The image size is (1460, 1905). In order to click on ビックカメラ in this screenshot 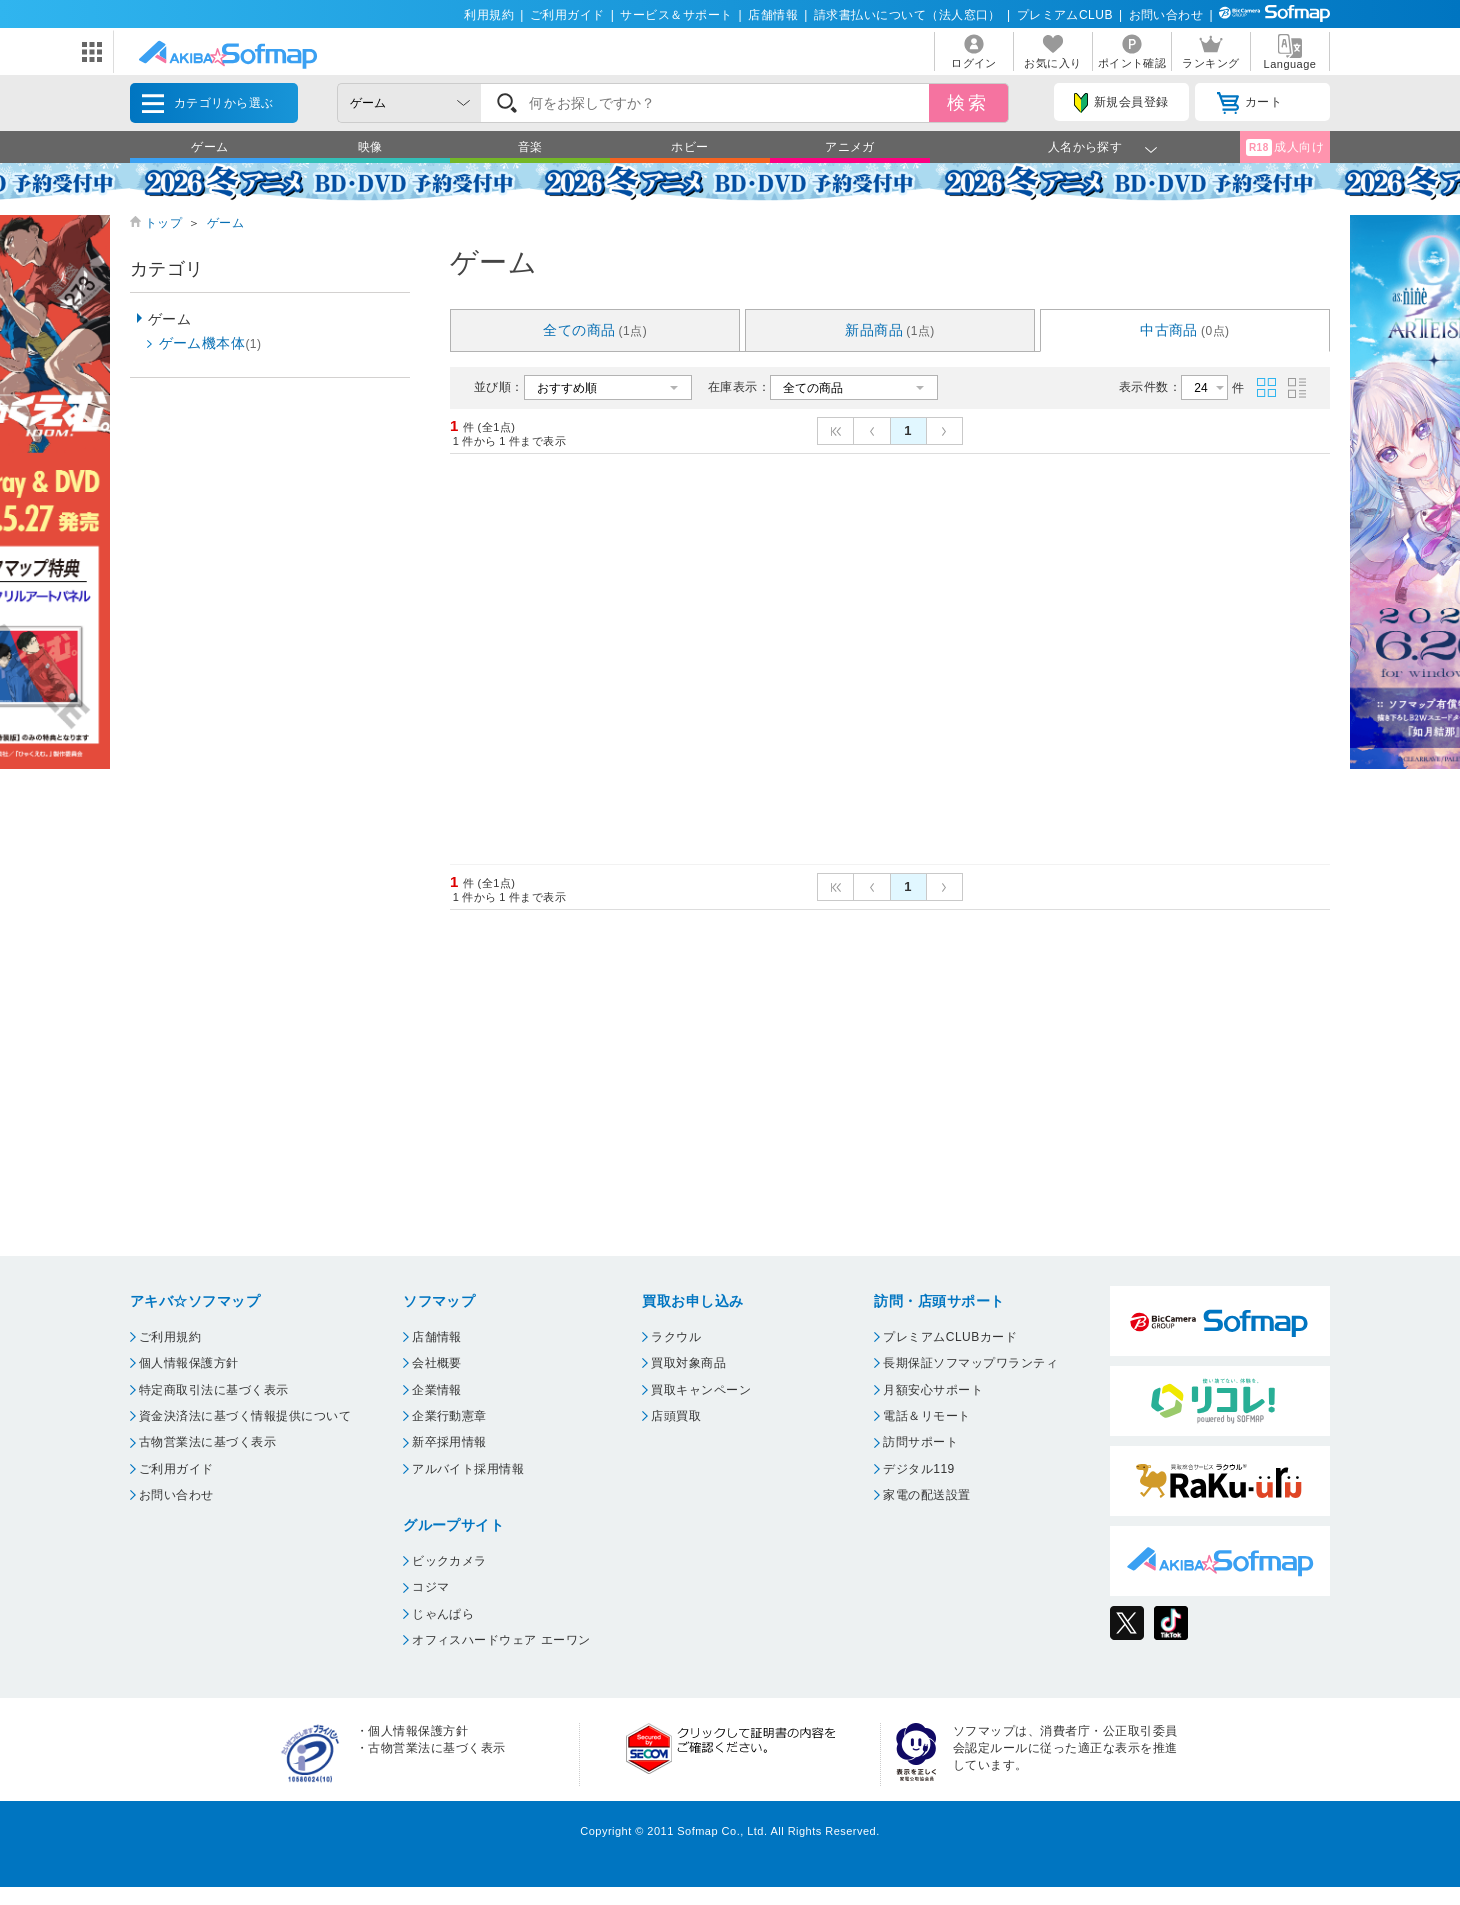, I will do `click(449, 1561)`.